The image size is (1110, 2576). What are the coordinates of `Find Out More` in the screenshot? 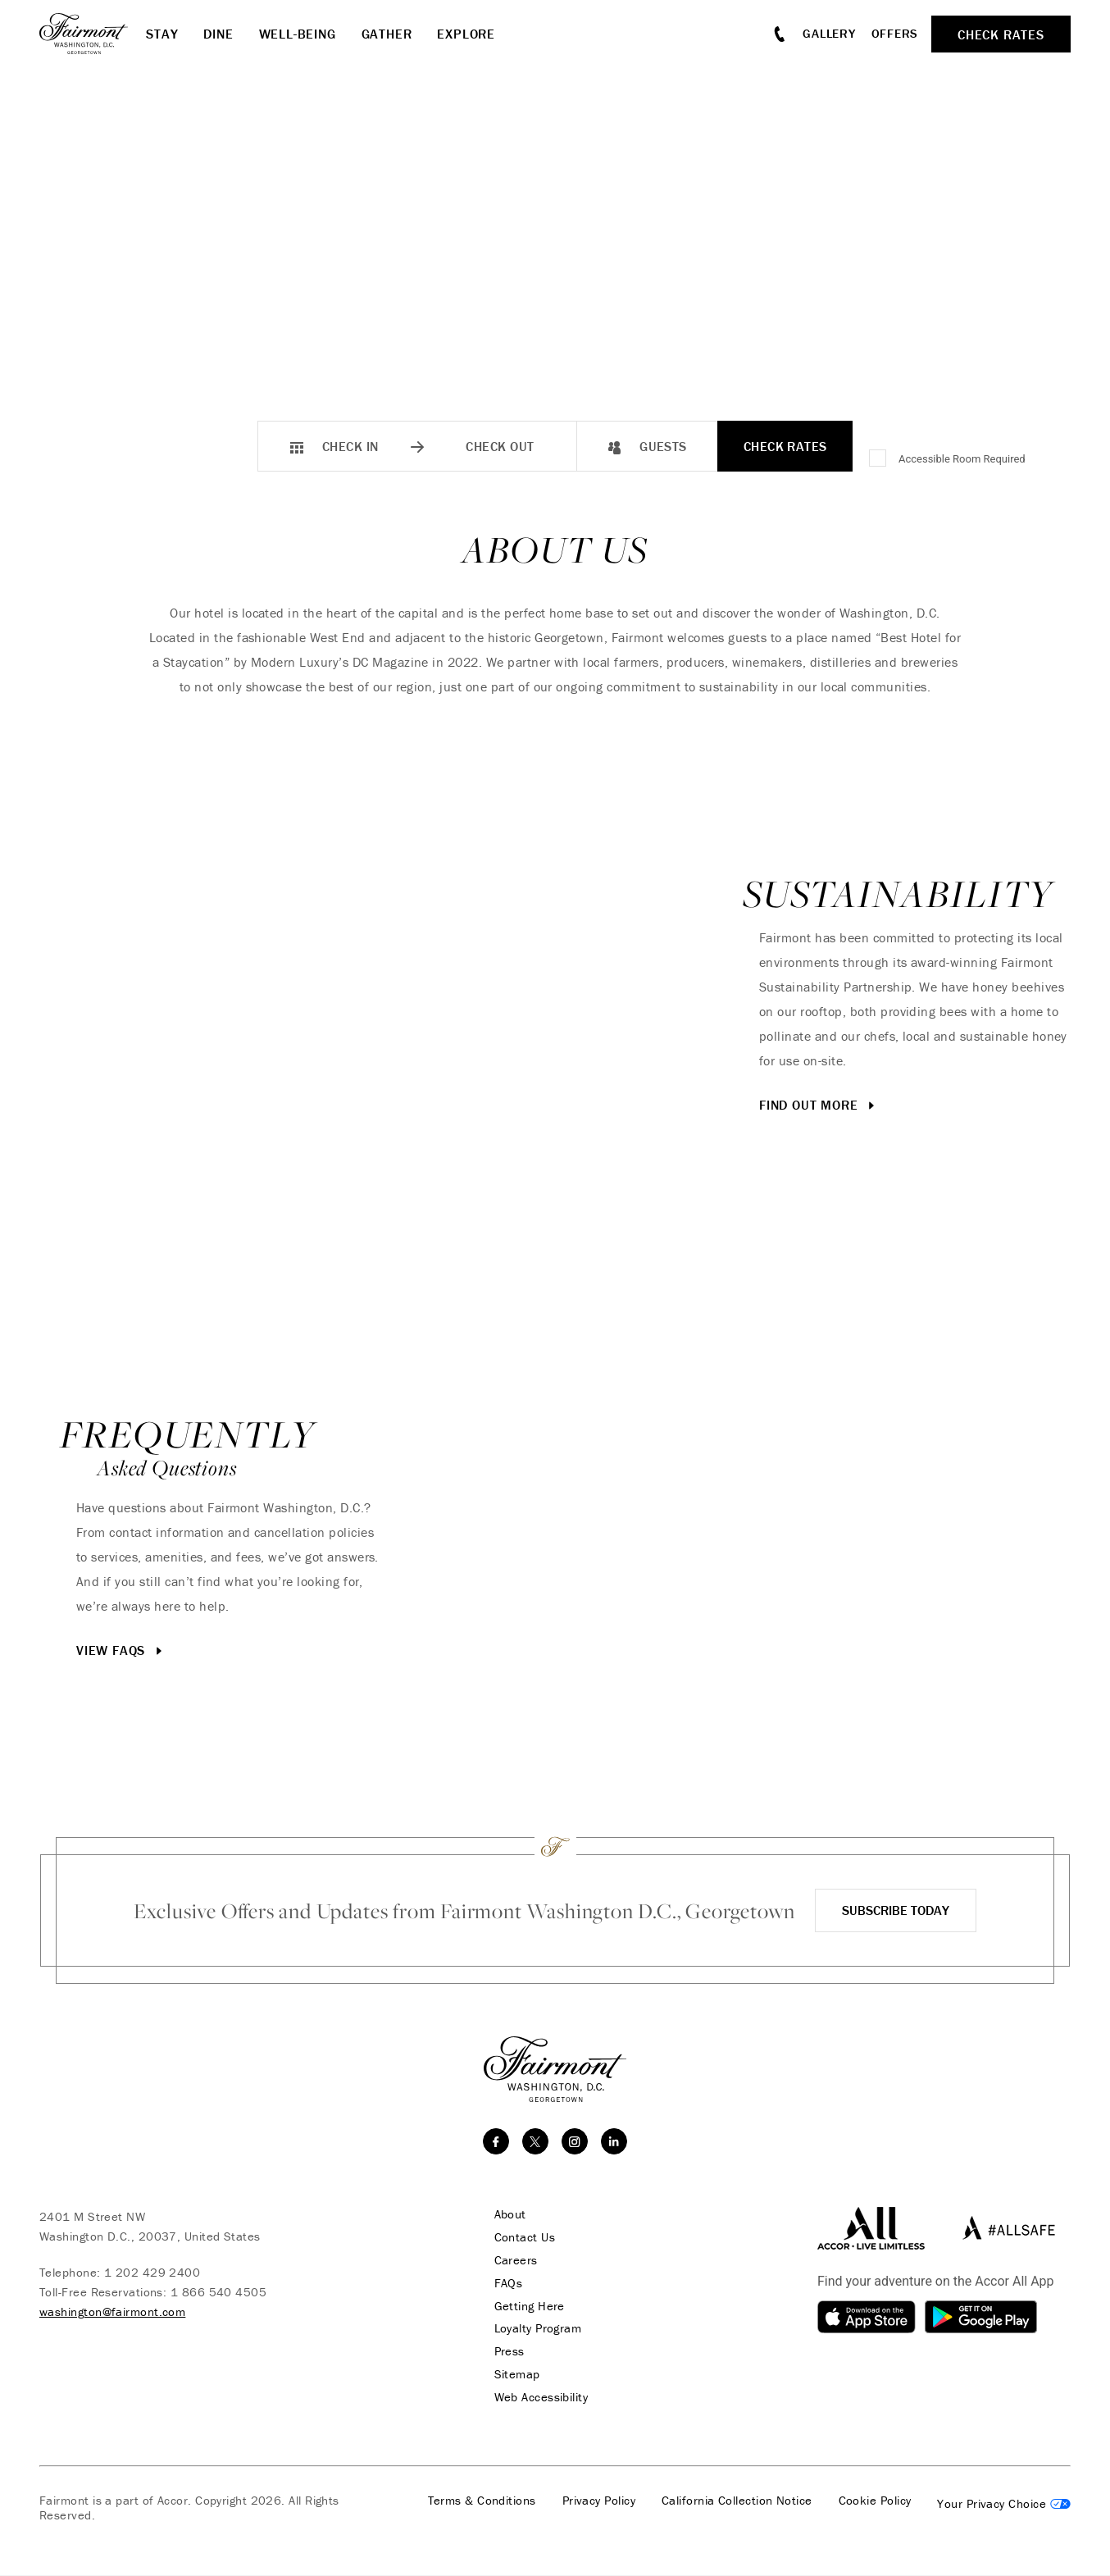 It's located at (818, 1105).